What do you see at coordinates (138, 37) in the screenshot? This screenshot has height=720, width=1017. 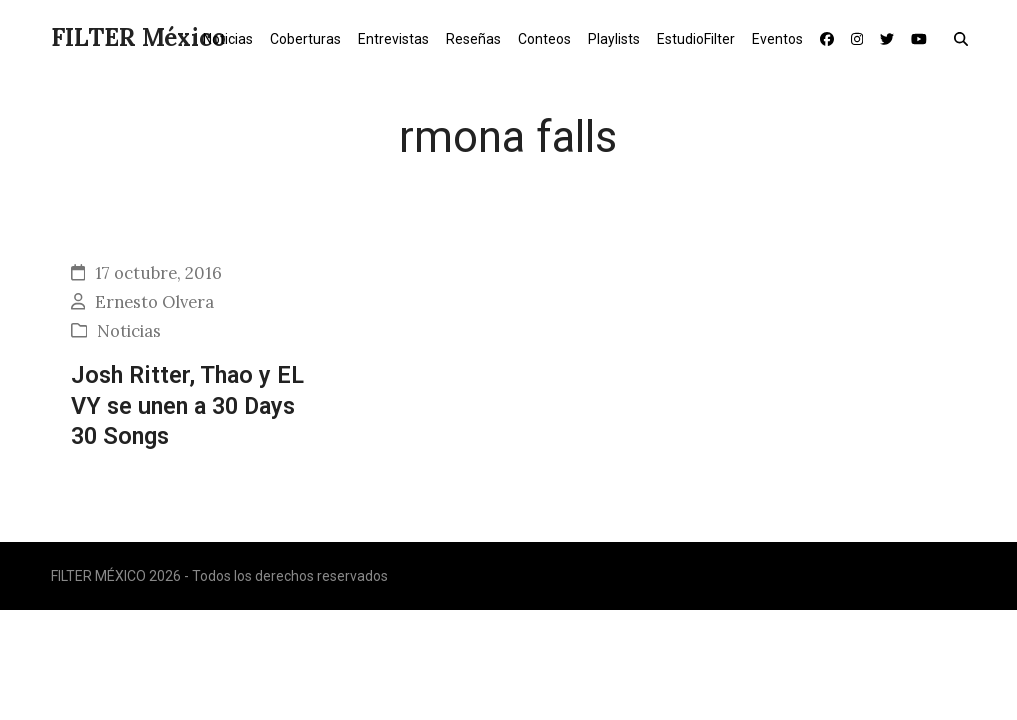 I see `FILTER México` at bounding box center [138, 37].